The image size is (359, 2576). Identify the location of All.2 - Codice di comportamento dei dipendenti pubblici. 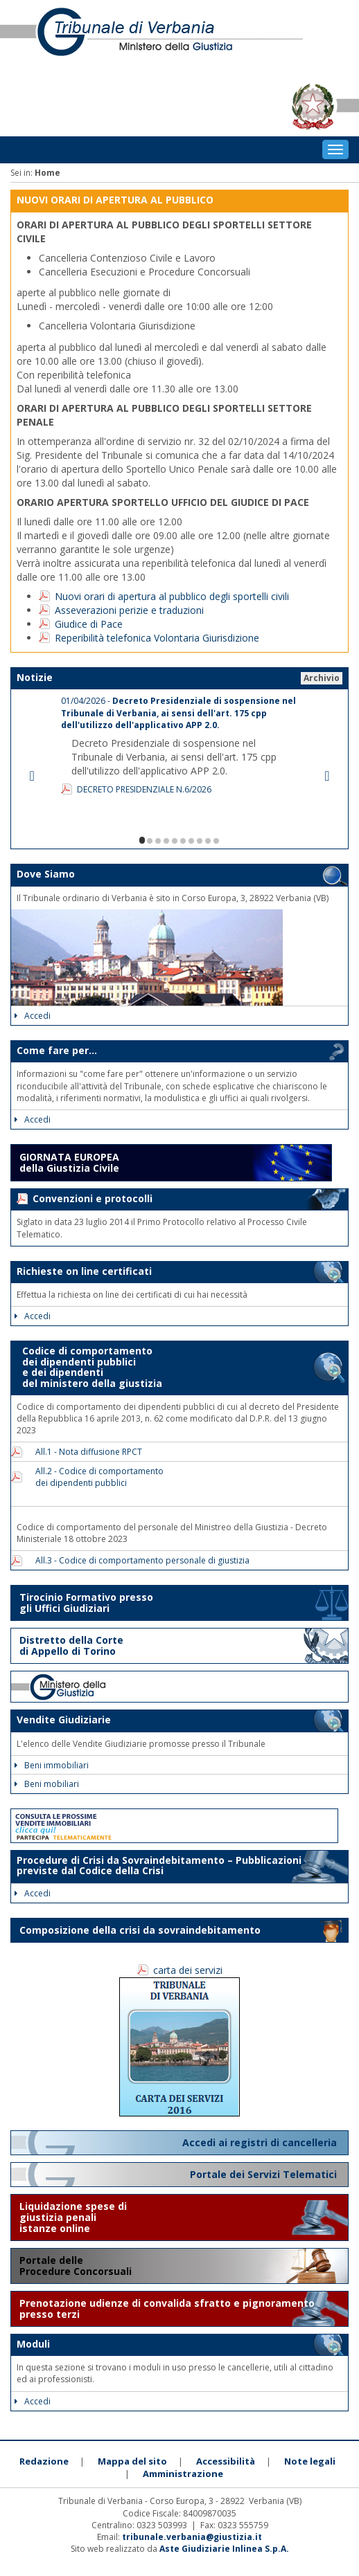
(95, 1477).